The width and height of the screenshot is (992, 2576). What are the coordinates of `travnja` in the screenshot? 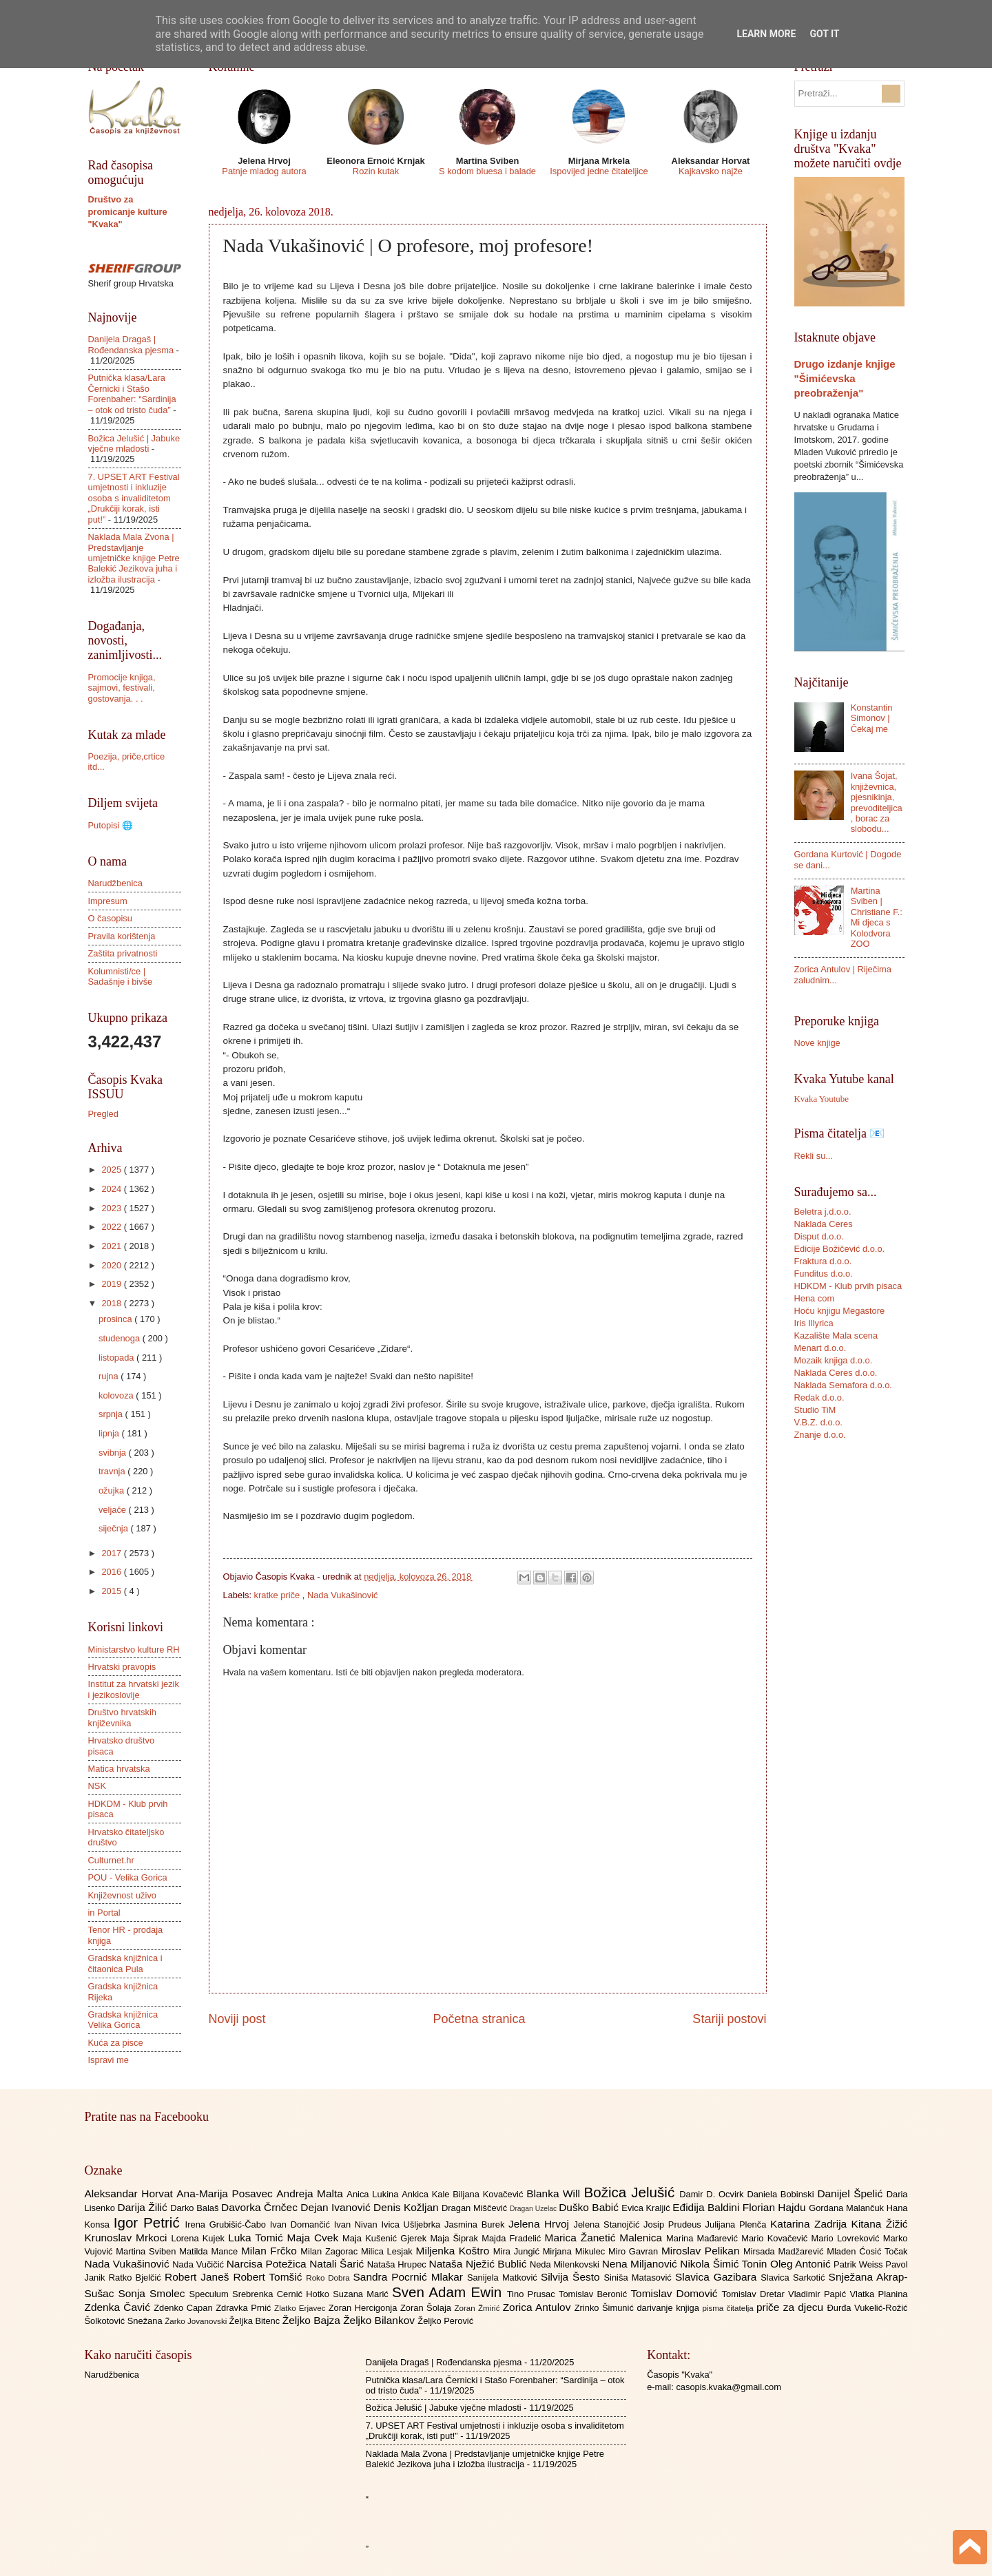 It's located at (113, 1471).